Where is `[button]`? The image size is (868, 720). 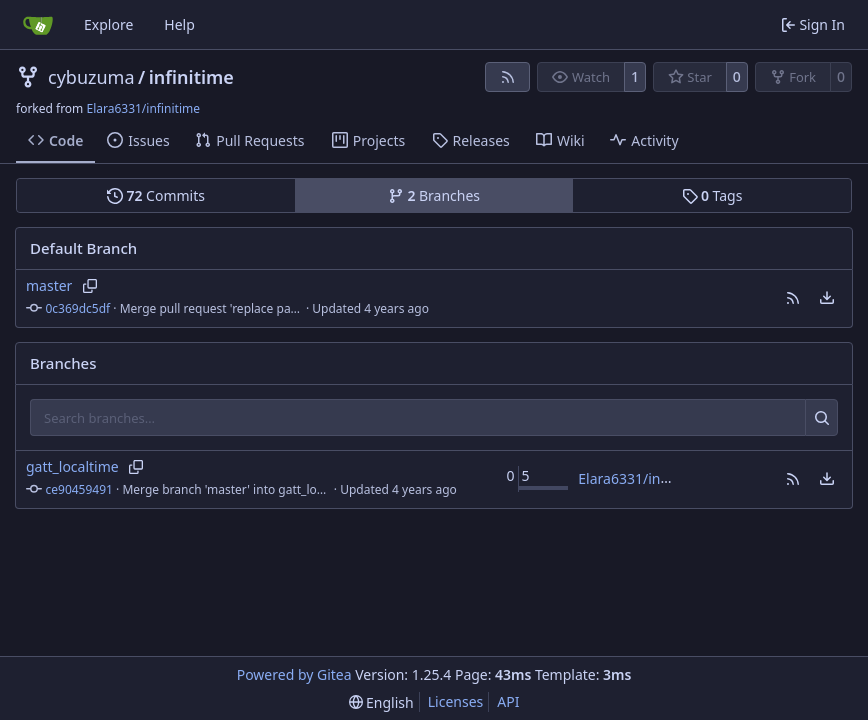
[button] is located at coordinates (793, 298).